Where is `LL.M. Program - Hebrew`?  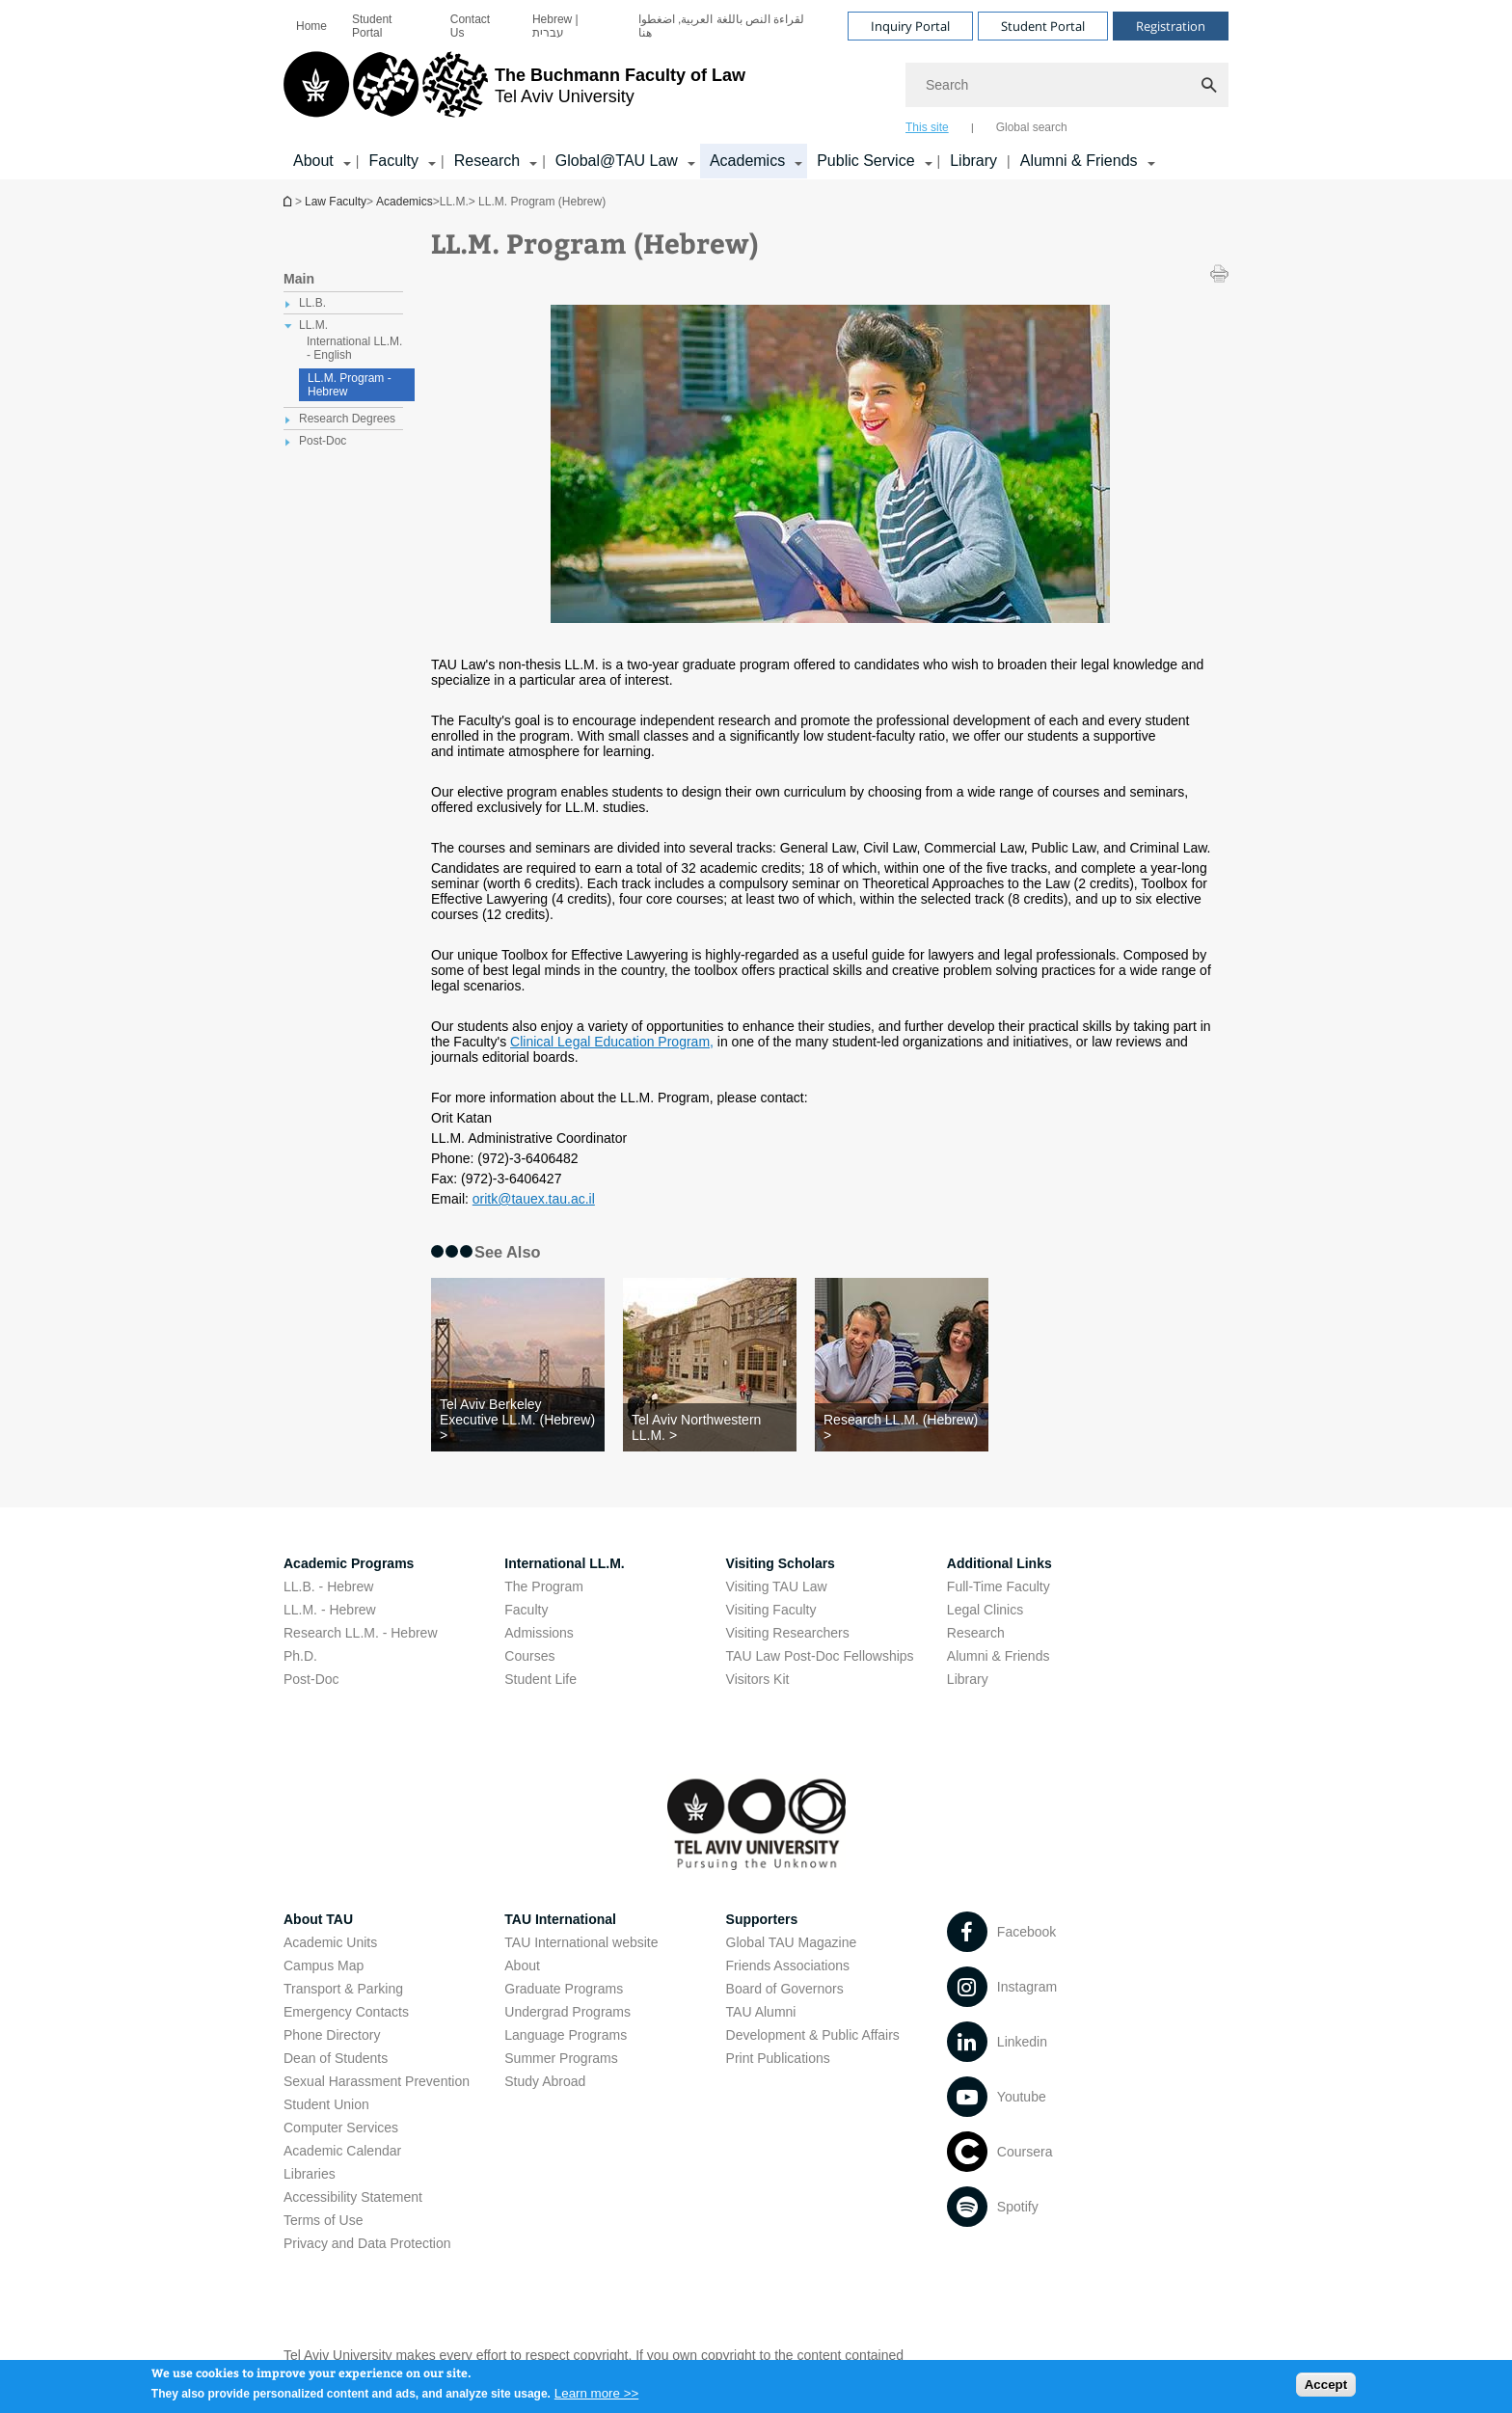
LL.M. Program - Hebrew is located at coordinates (350, 384).